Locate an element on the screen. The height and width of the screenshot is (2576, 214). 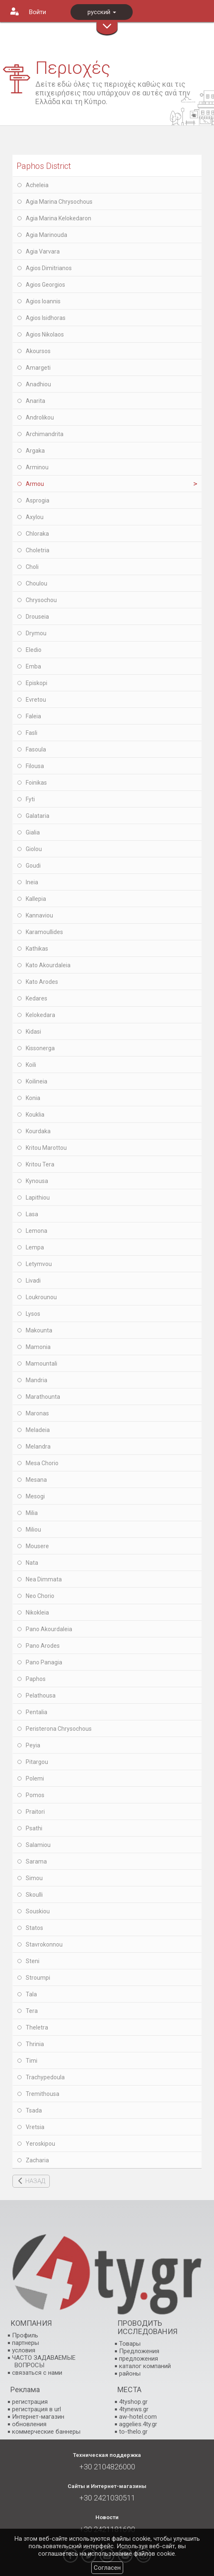
партнеры is located at coordinates (25, 2343).